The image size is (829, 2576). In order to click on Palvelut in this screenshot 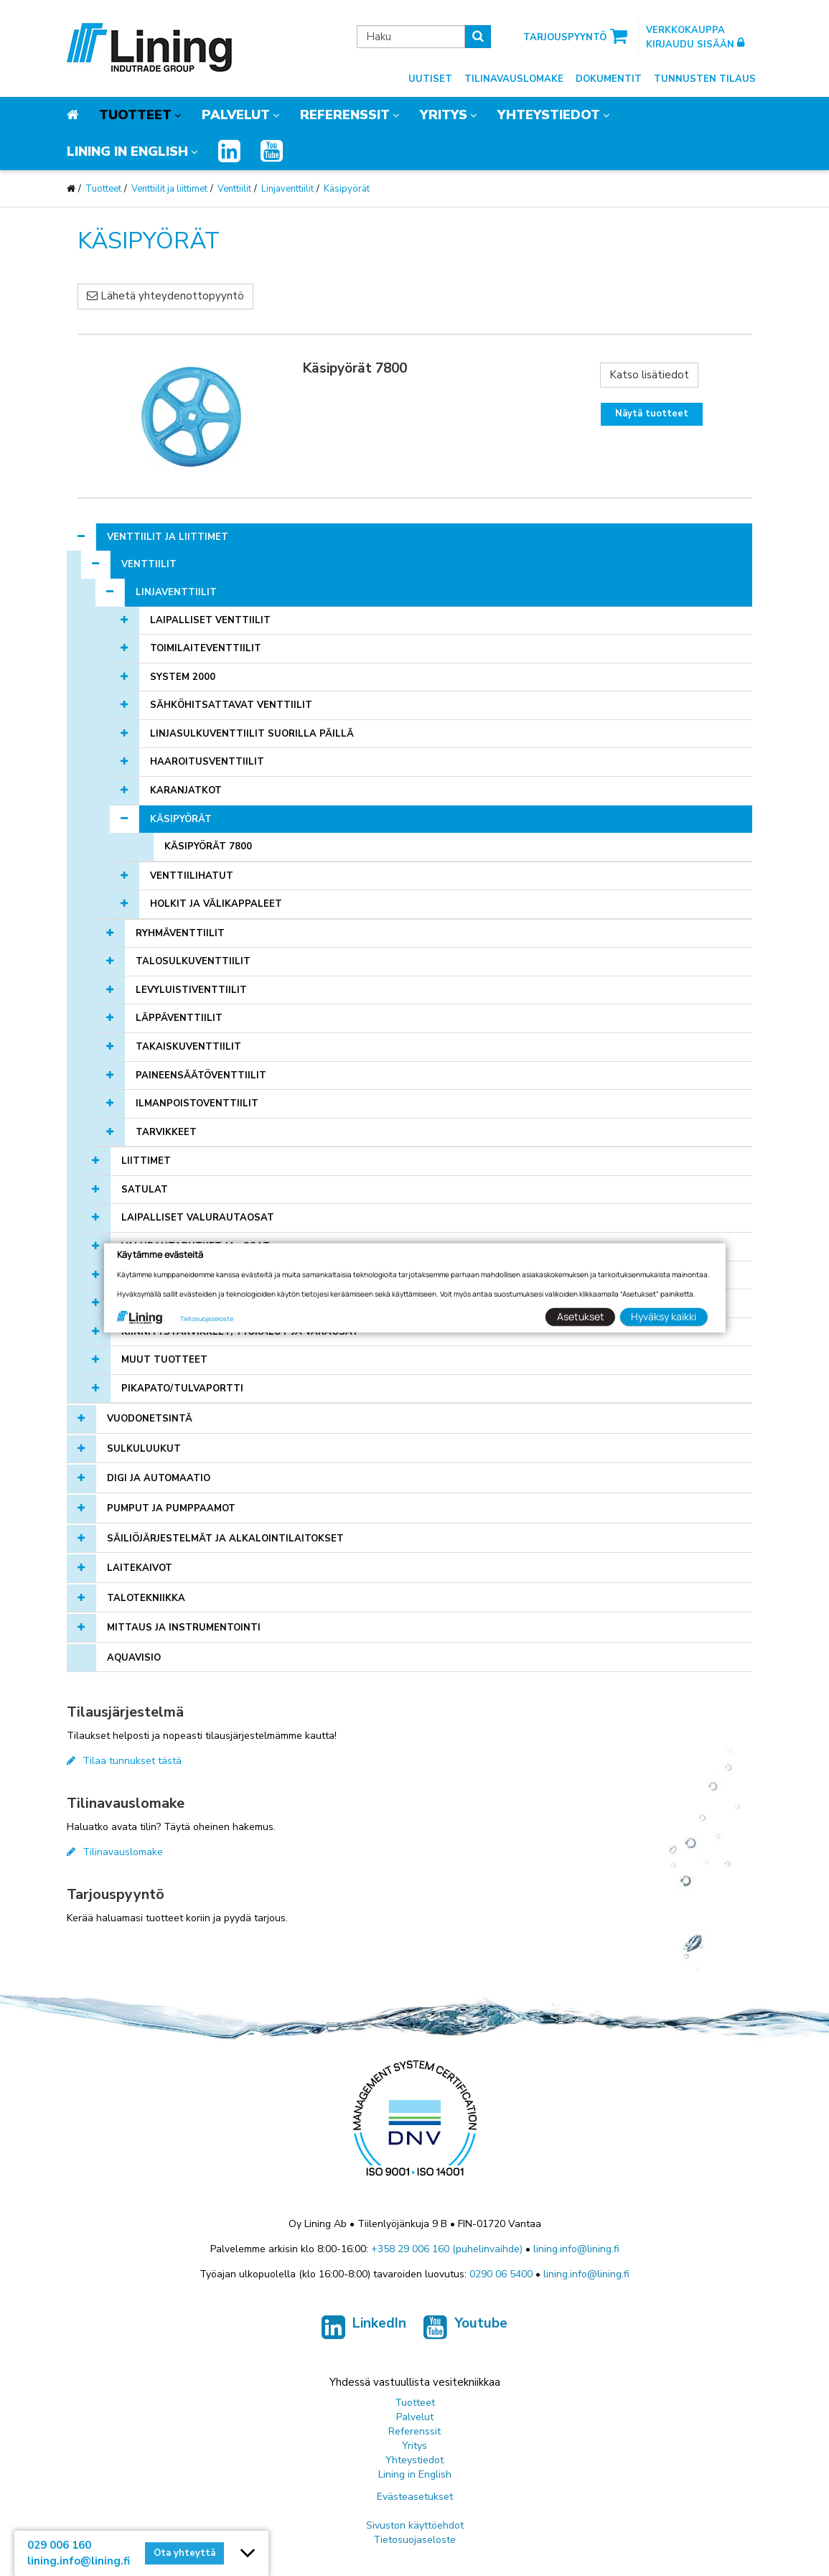, I will do `click(236, 114)`.